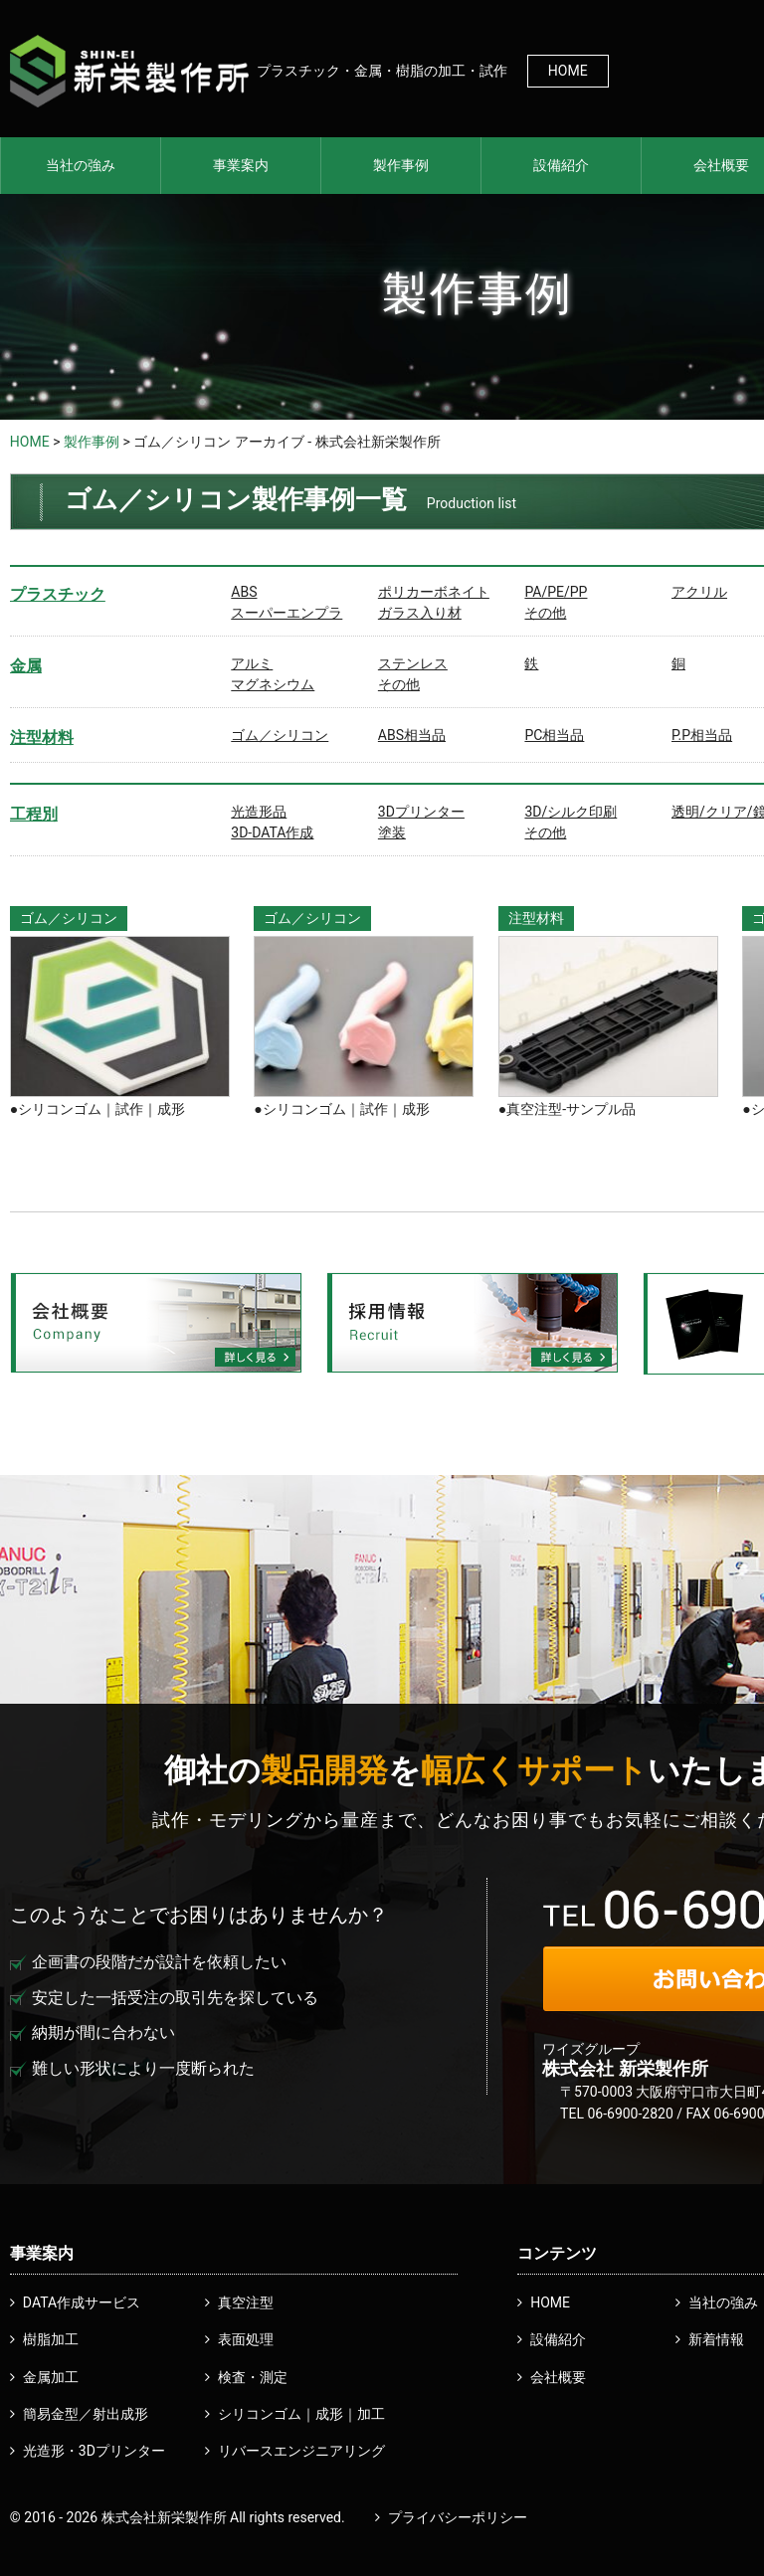 The image size is (764, 2576). I want to click on ●シリコンゴム｜試作｜成形, so click(97, 1109).